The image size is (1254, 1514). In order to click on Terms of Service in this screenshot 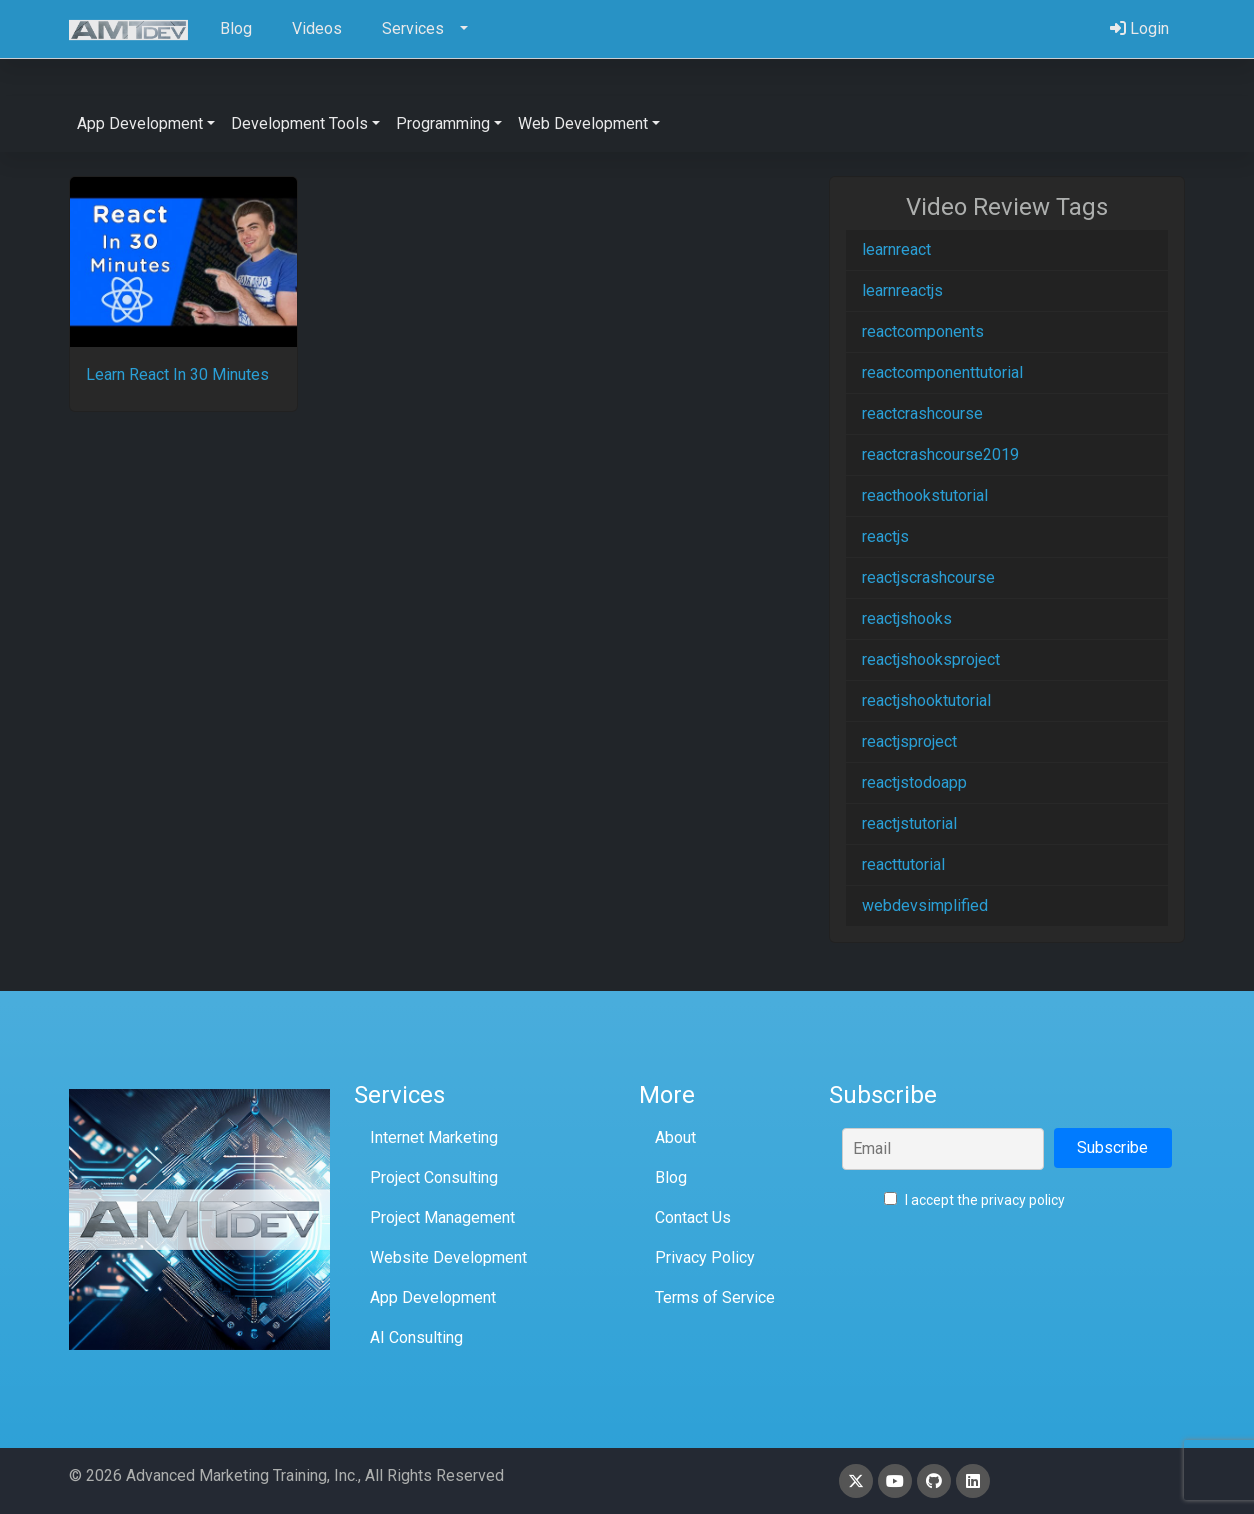, I will do `click(715, 1297)`.